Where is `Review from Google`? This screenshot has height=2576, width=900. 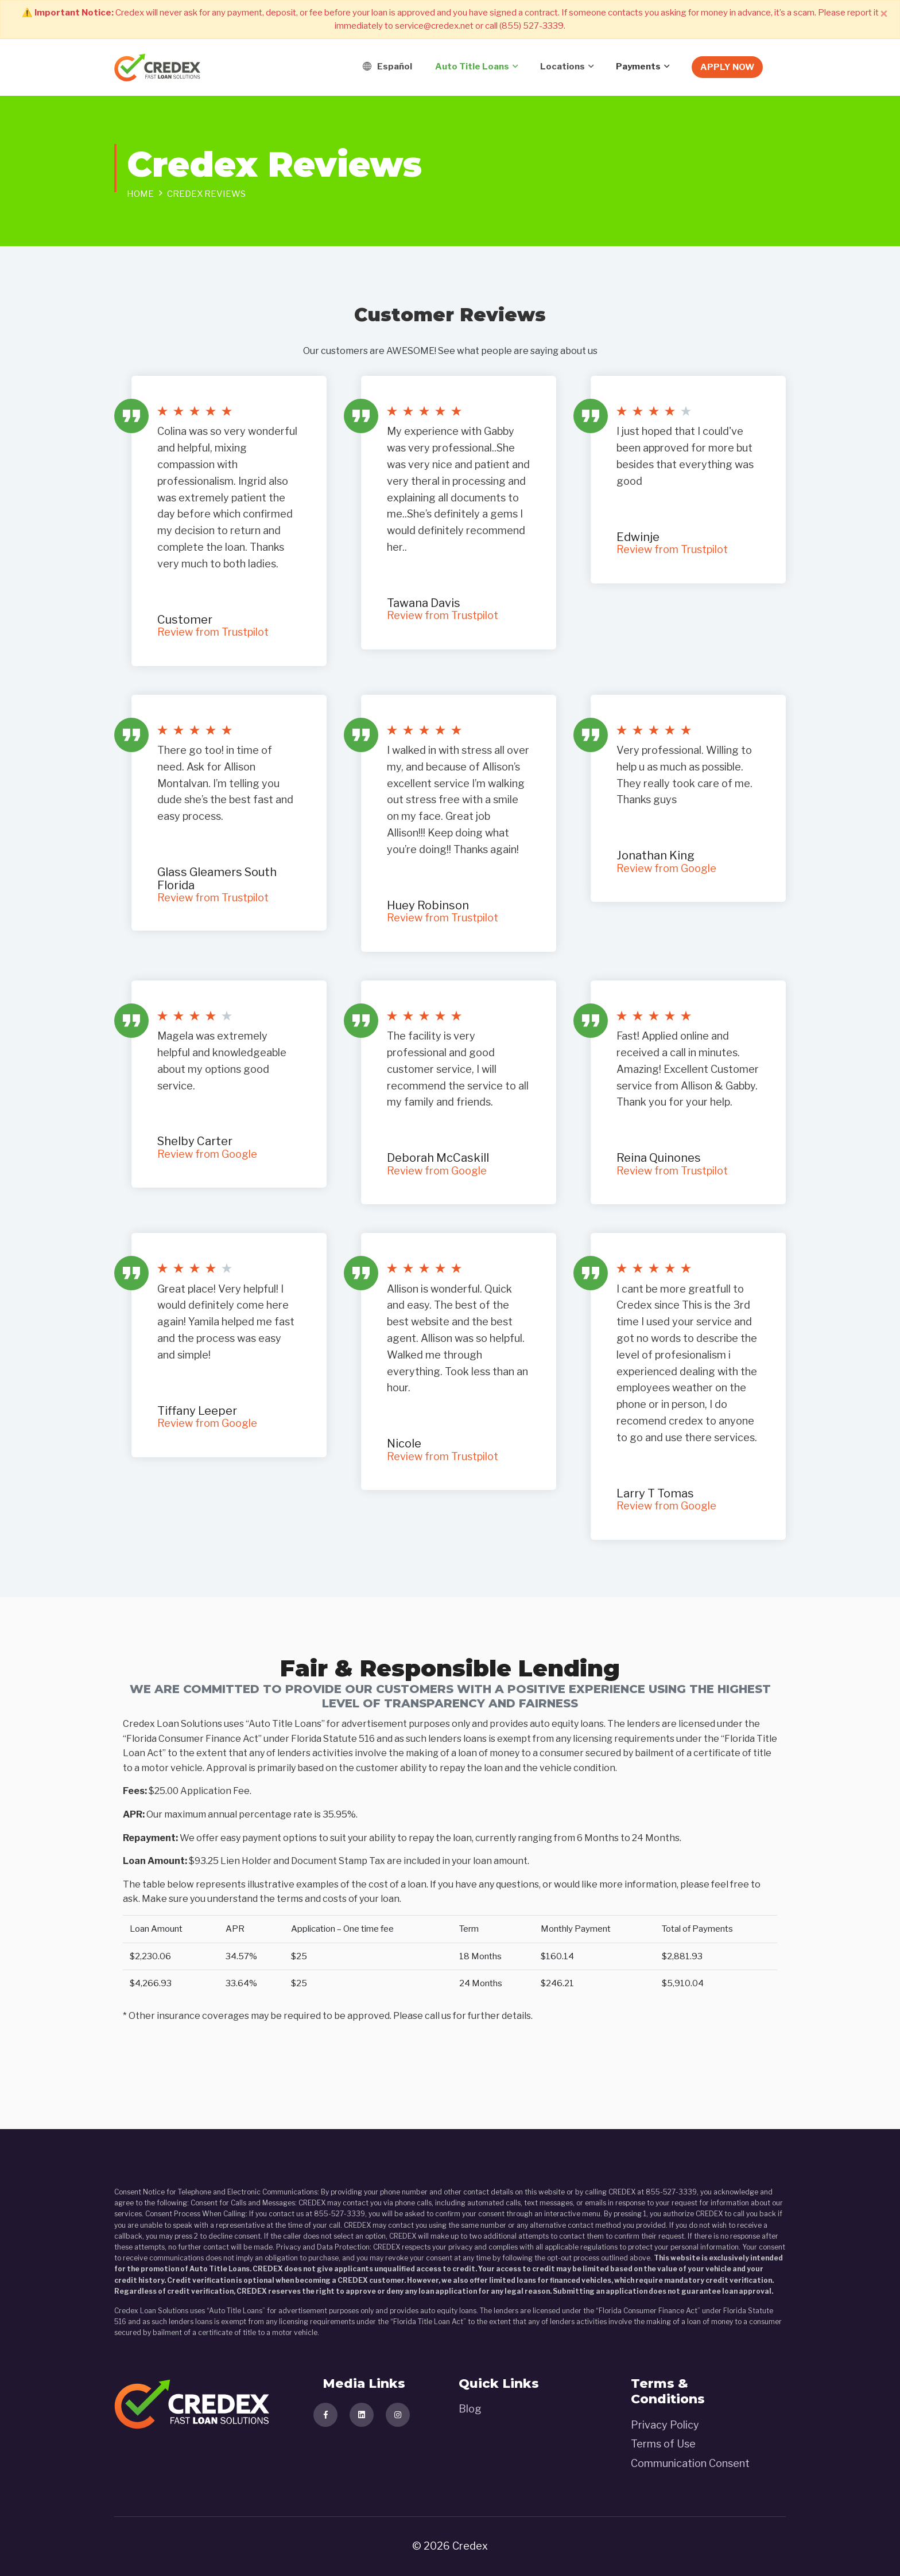
Review from Google is located at coordinates (666, 868).